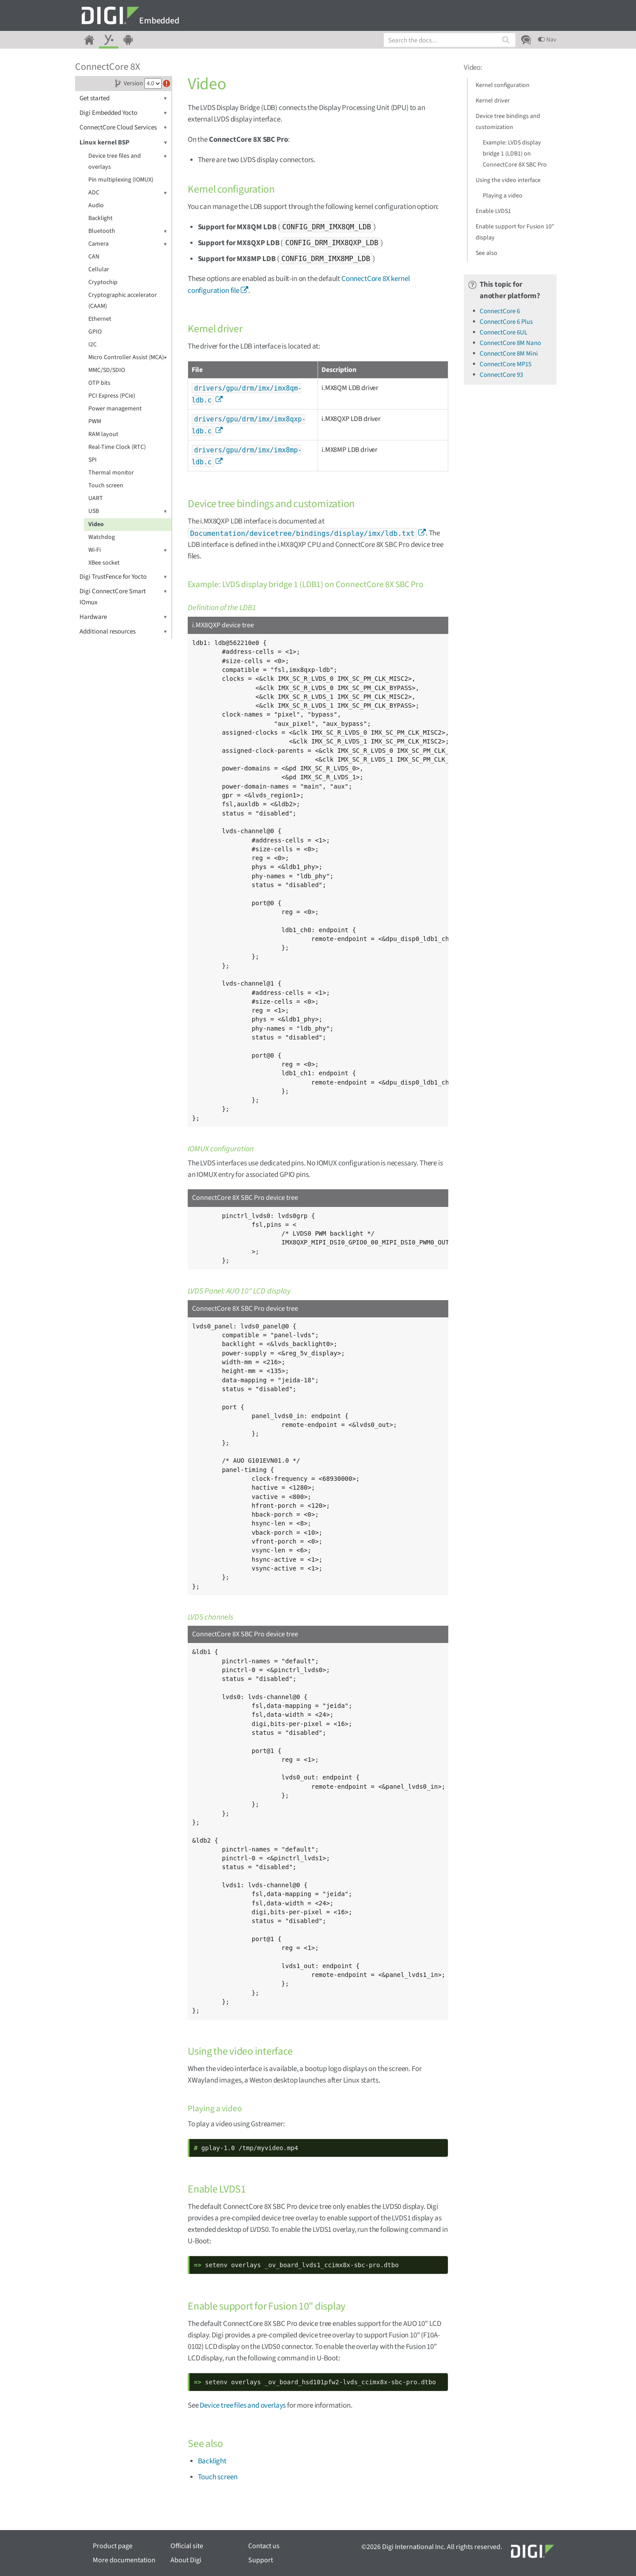  I want to click on ConnectCore 8M Mini, so click(509, 353).